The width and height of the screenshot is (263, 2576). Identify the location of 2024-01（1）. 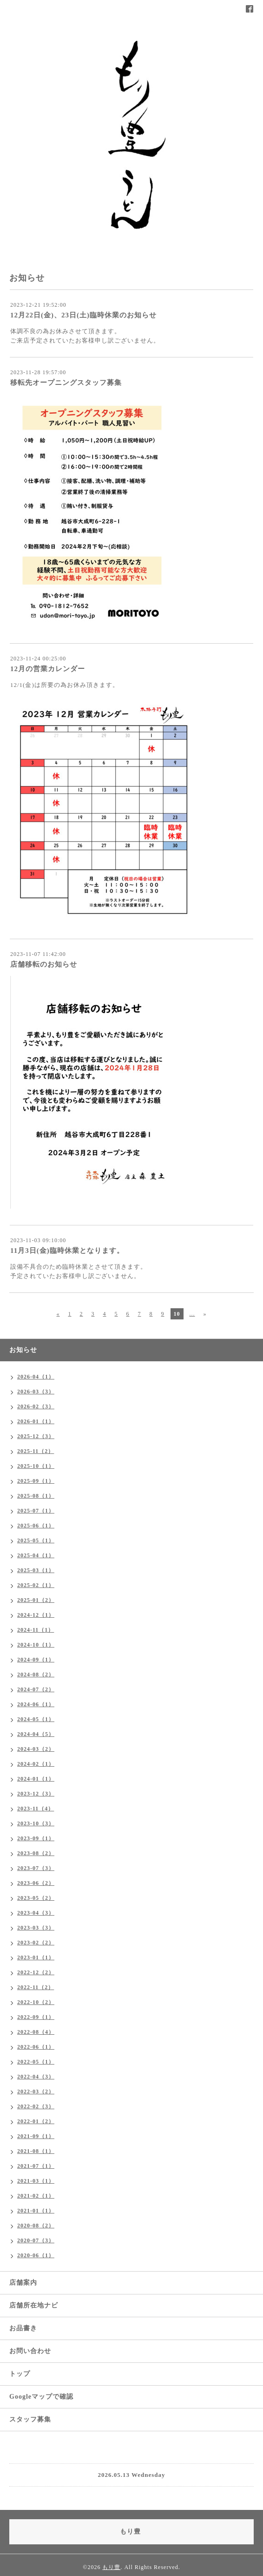
(35, 1779).